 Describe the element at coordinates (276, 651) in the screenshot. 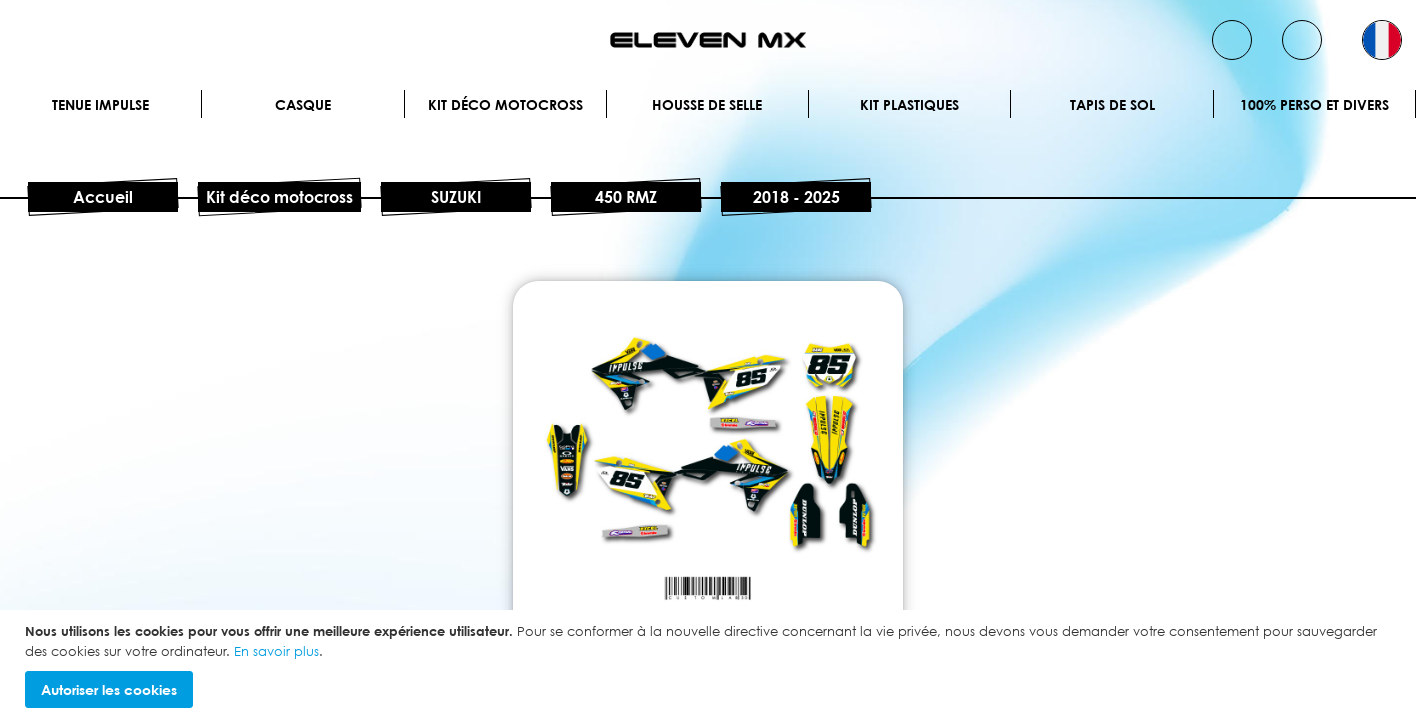

I see `En savoir plus` at that location.